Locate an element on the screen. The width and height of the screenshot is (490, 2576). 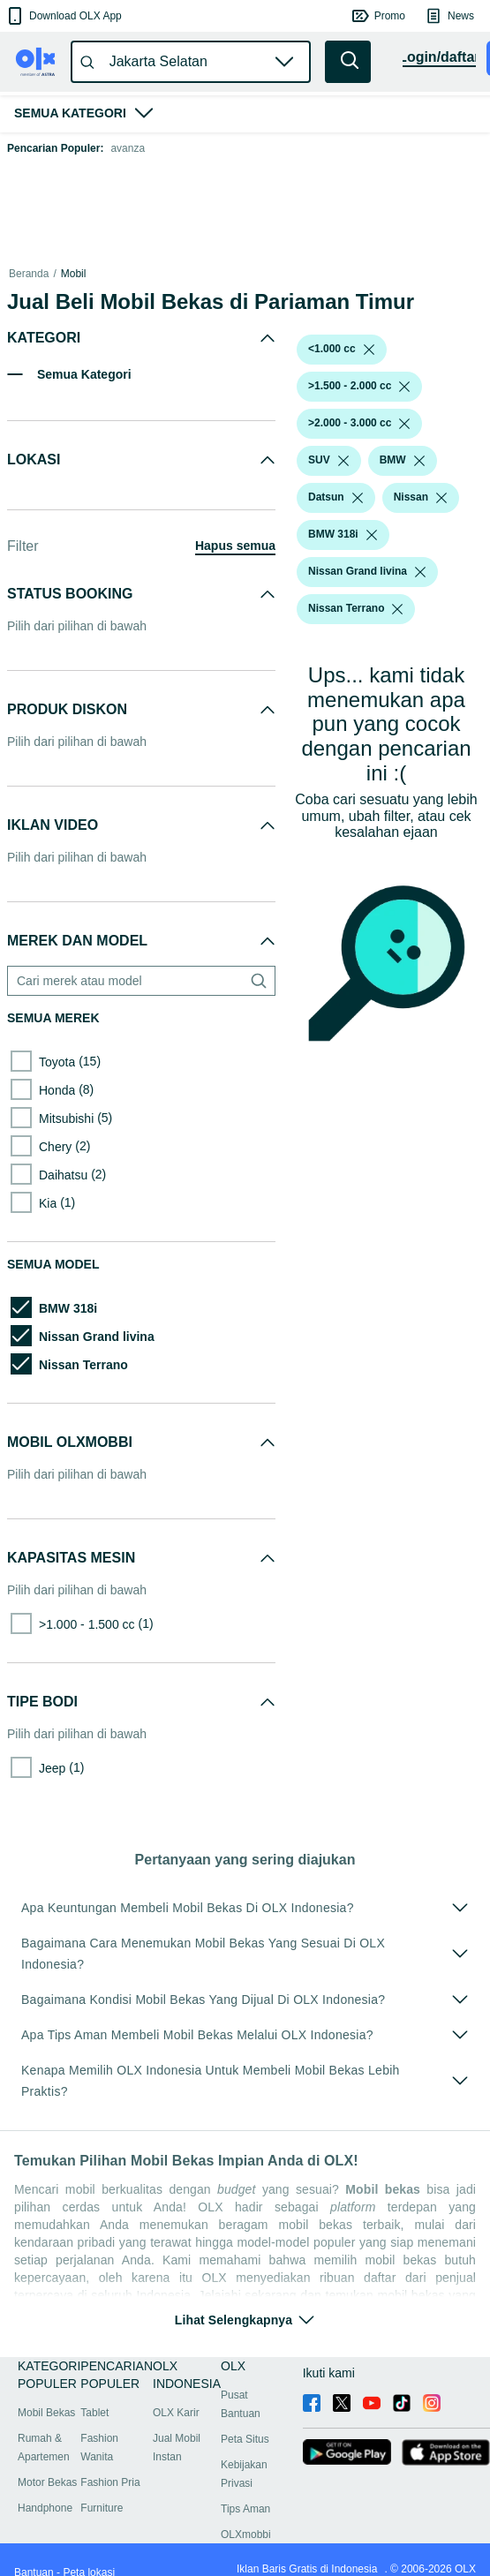
OLX Karir is located at coordinates (176, 2413).